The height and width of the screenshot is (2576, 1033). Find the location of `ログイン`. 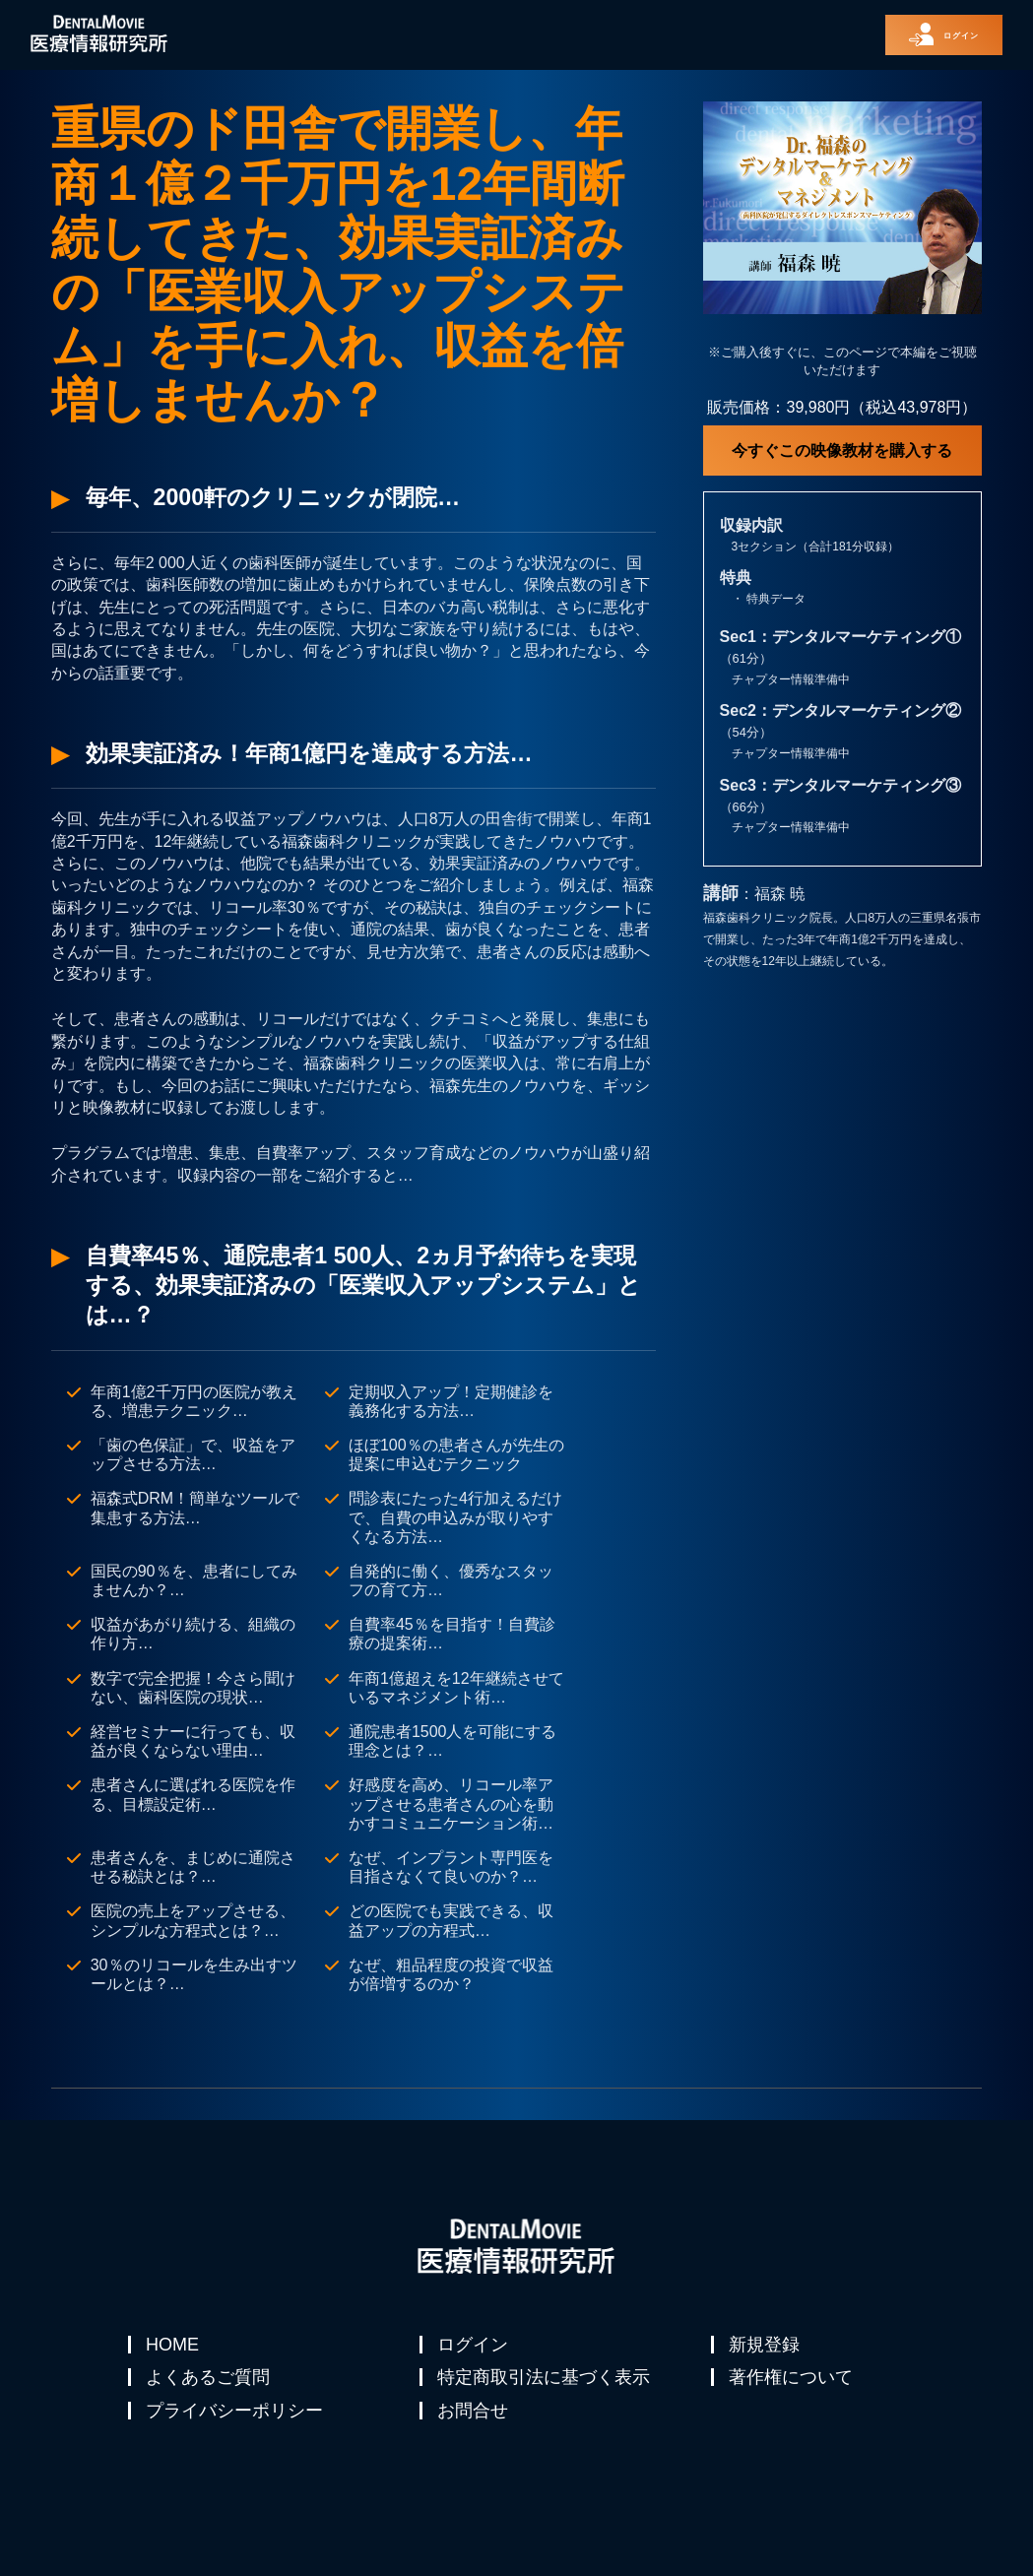

ログイン is located at coordinates (474, 2344).